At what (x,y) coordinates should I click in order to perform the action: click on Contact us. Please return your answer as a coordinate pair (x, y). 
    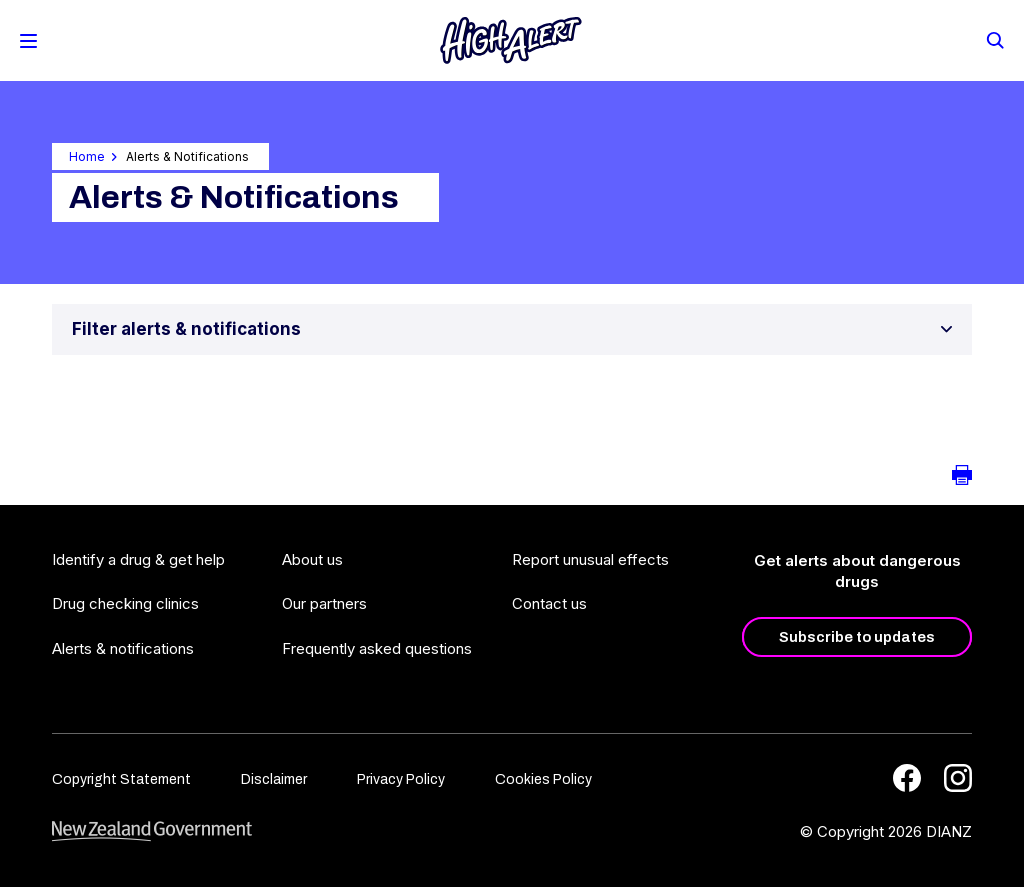
    Looking at the image, I should click on (549, 603).